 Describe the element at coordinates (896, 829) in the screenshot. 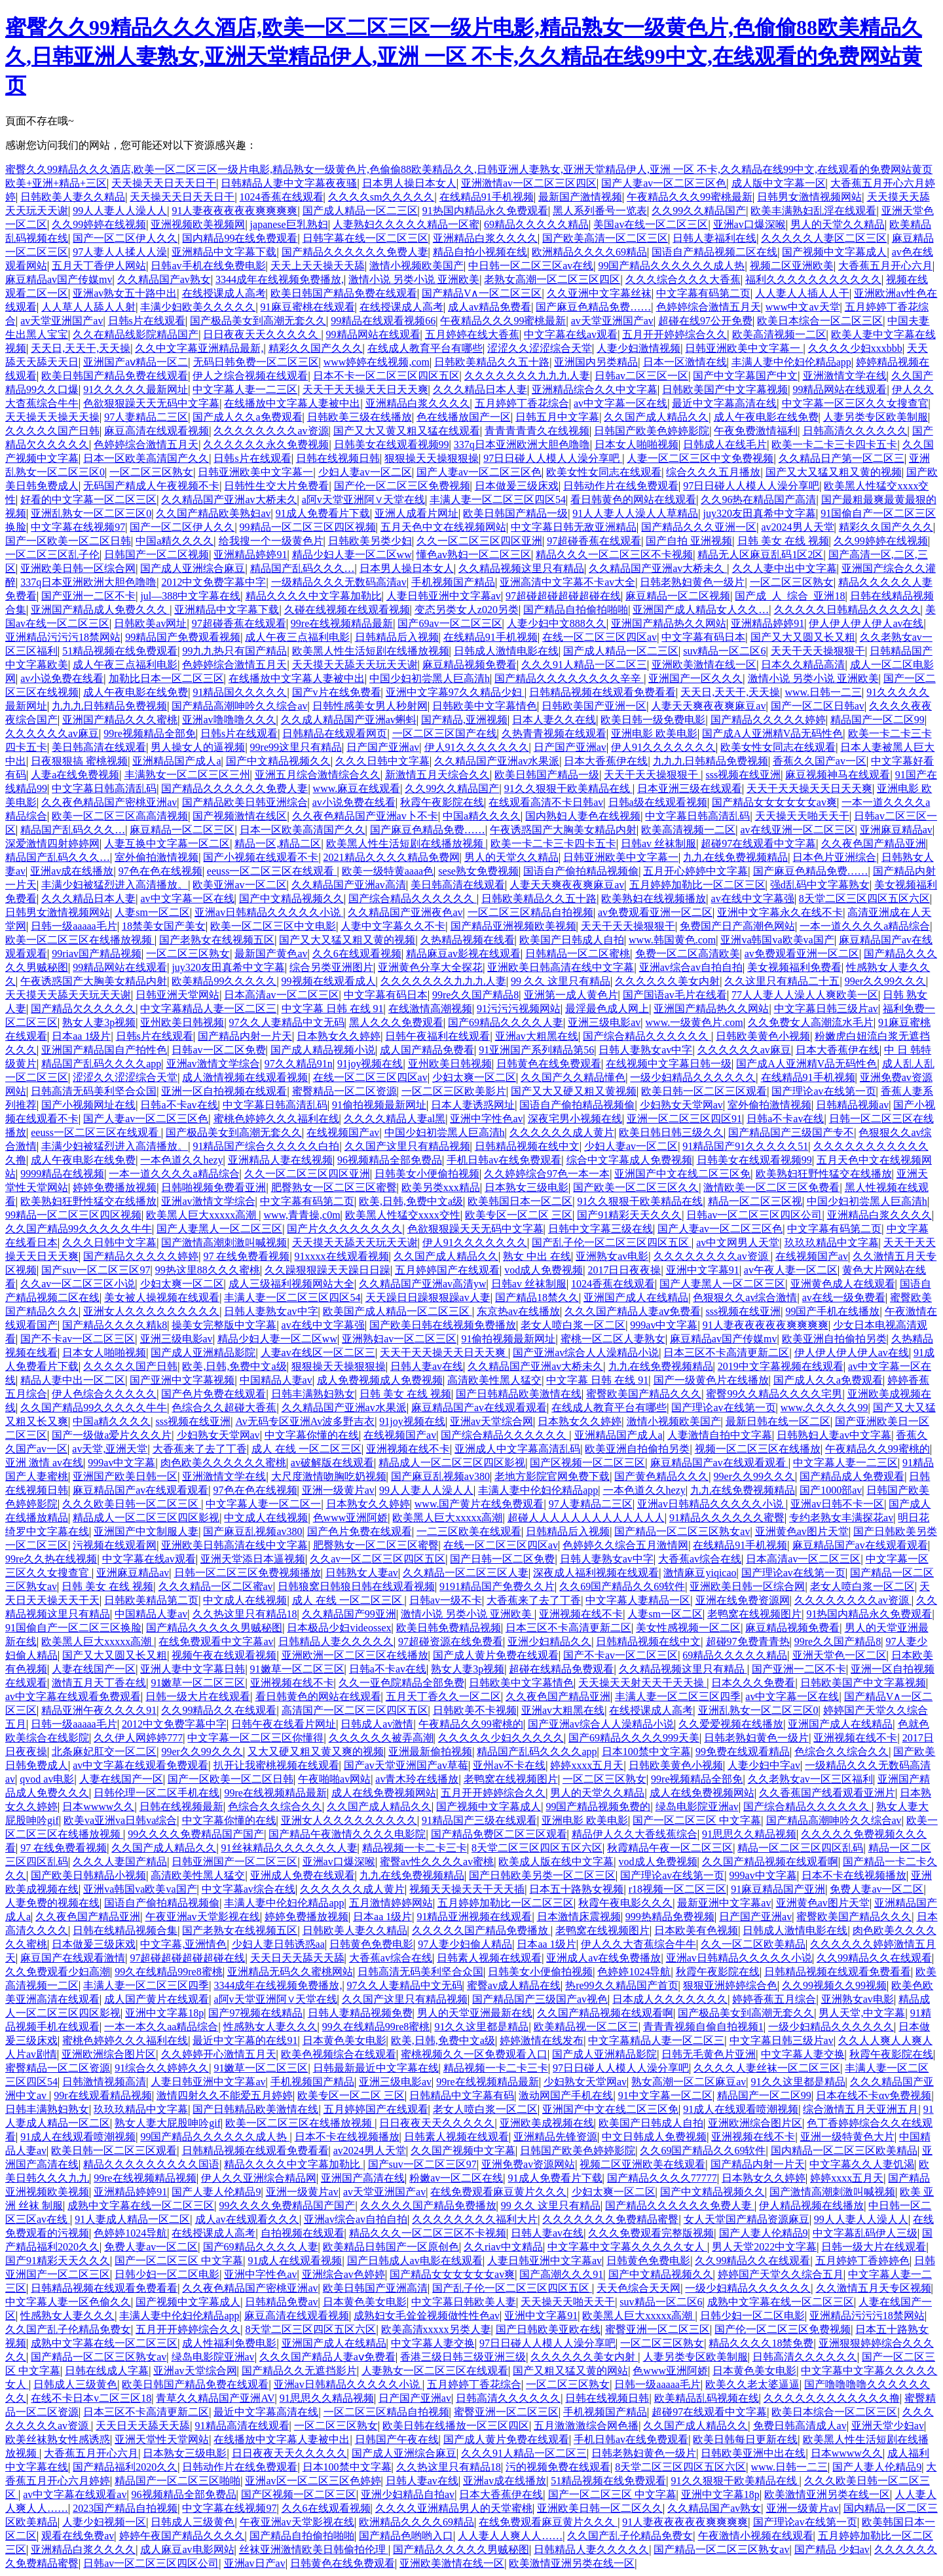

I see `亚洲麻豆精品av` at that location.